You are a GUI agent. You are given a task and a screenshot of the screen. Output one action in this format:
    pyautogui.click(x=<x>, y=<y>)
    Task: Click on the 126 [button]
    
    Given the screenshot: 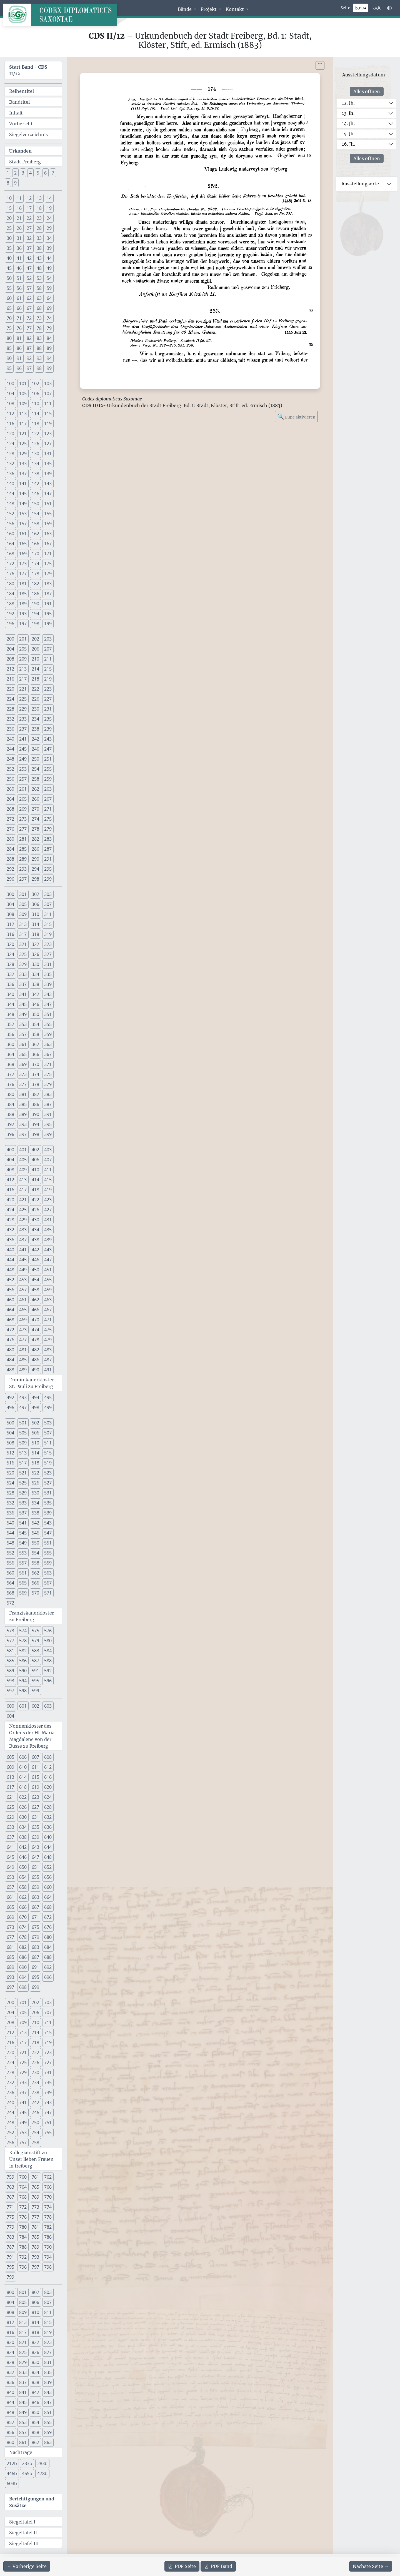 What is the action you would take?
    pyautogui.click(x=35, y=443)
    